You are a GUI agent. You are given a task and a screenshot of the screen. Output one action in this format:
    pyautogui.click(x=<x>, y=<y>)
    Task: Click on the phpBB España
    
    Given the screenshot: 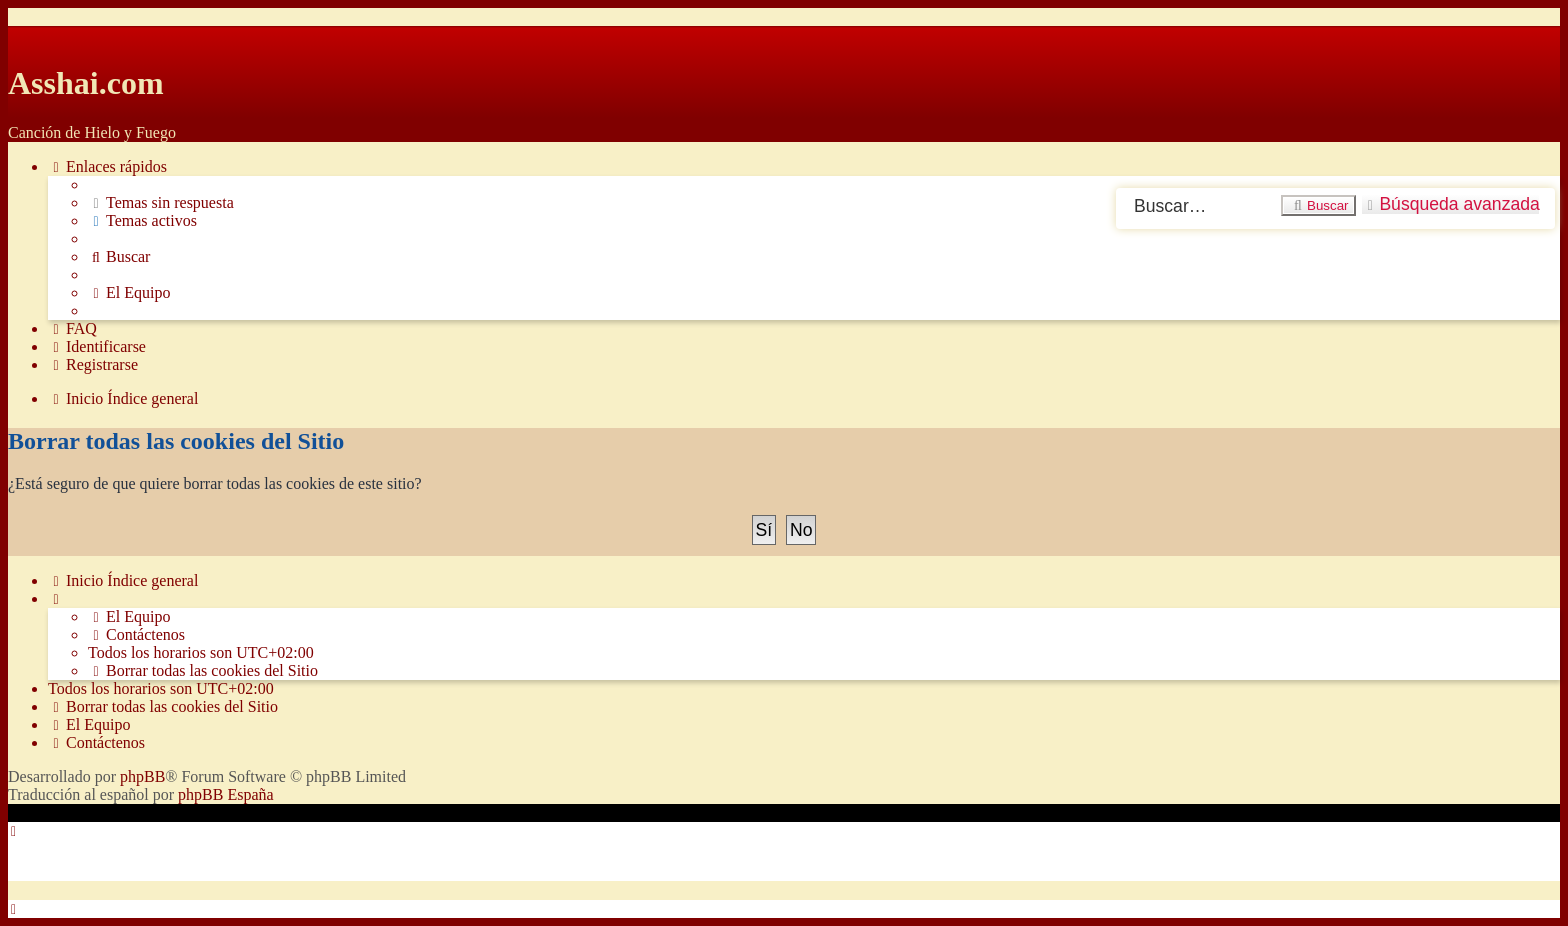 What is the action you would take?
    pyautogui.click(x=226, y=794)
    